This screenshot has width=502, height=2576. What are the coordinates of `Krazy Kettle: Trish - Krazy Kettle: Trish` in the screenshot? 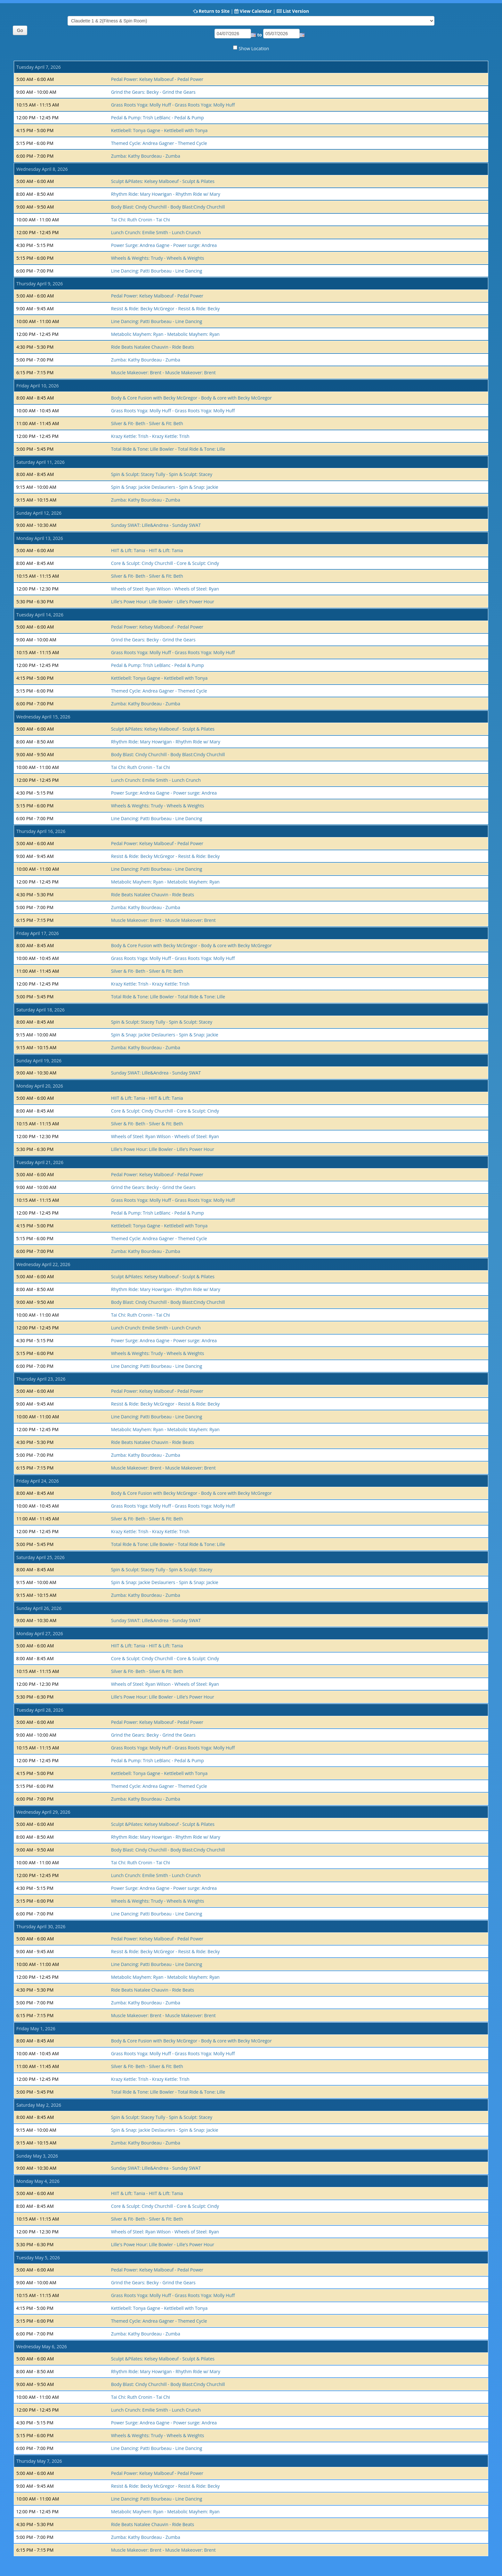 It's located at (150, 436).